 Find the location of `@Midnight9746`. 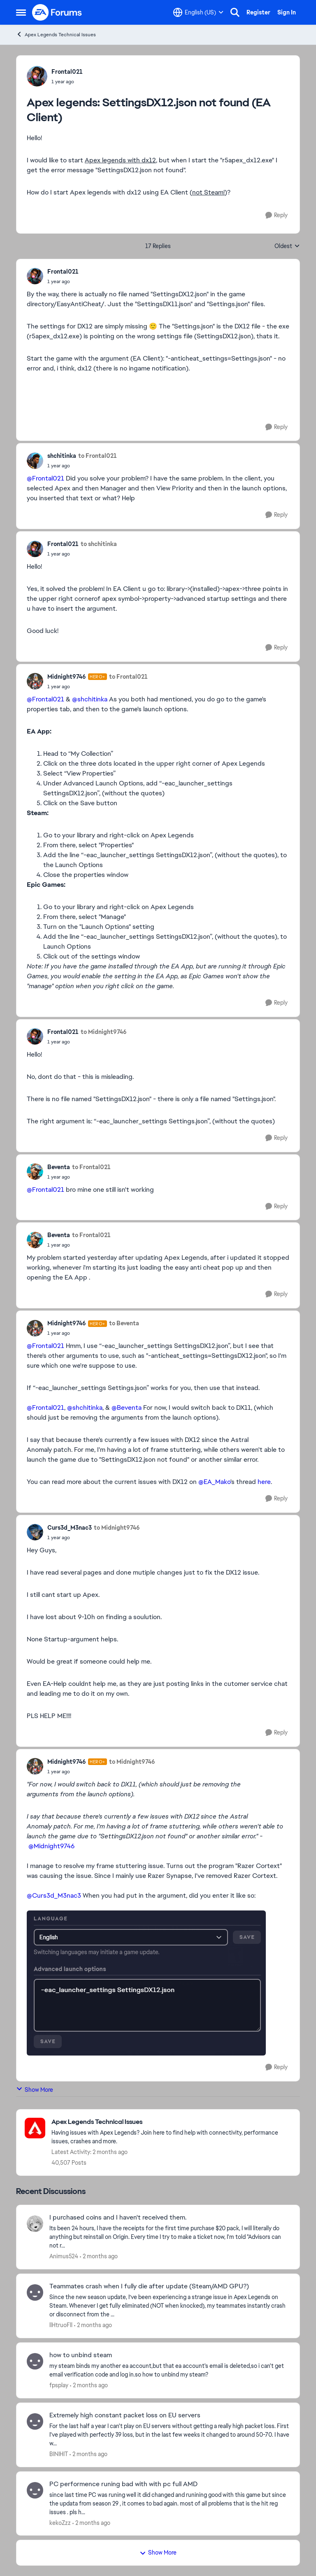

@Midnight9746 is located at coordinates (51, 1846).